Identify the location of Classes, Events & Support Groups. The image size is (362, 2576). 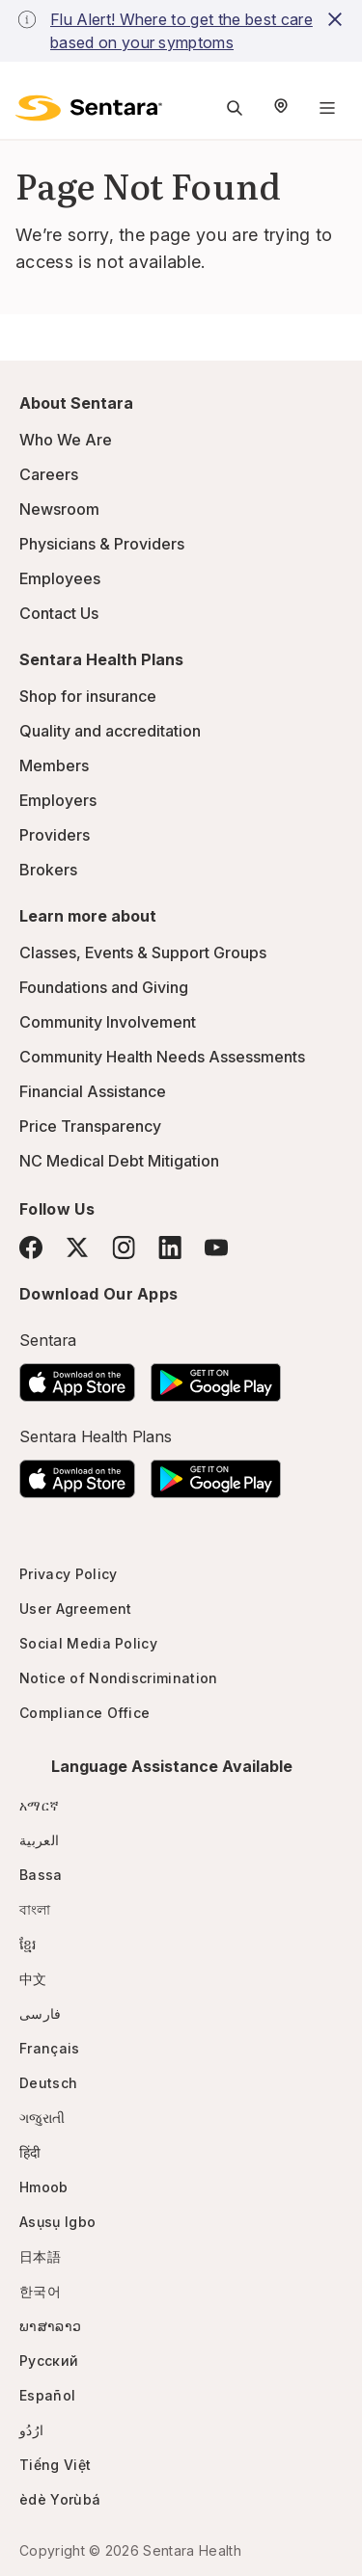
(142, 952).